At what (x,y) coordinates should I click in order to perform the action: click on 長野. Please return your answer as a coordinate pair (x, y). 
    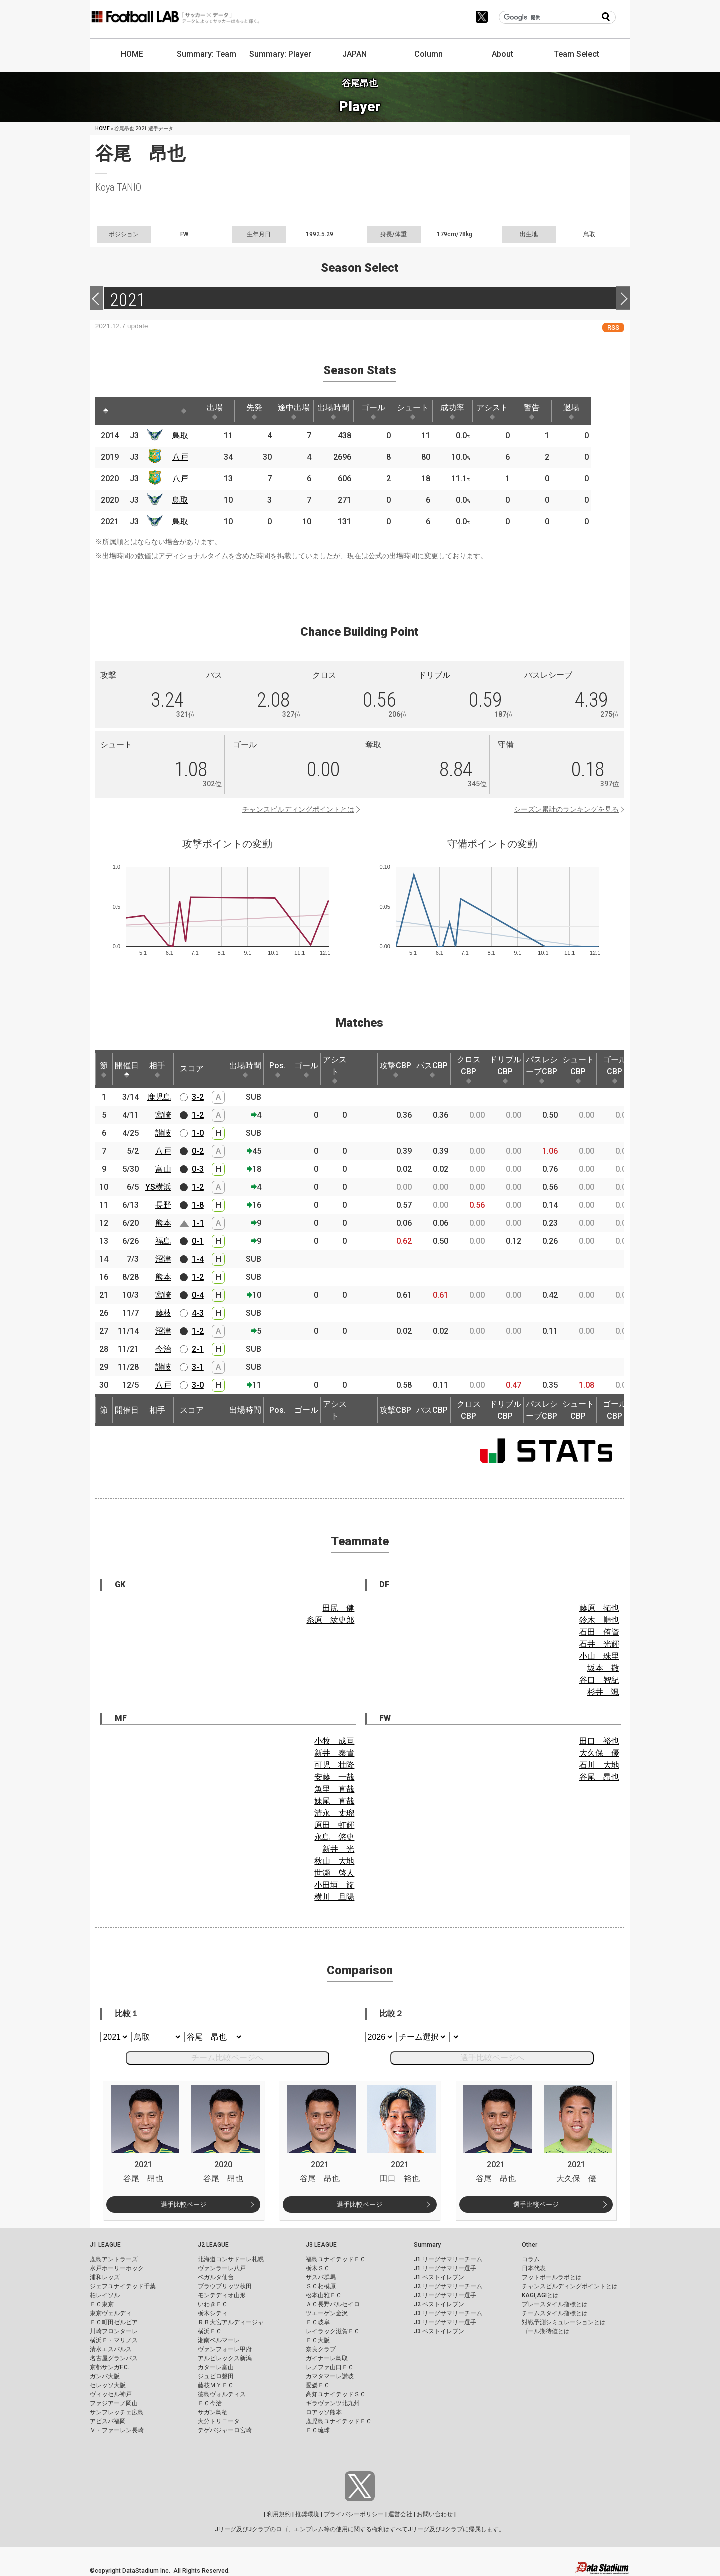
    Looking at the image, I should click on (164, 1205).